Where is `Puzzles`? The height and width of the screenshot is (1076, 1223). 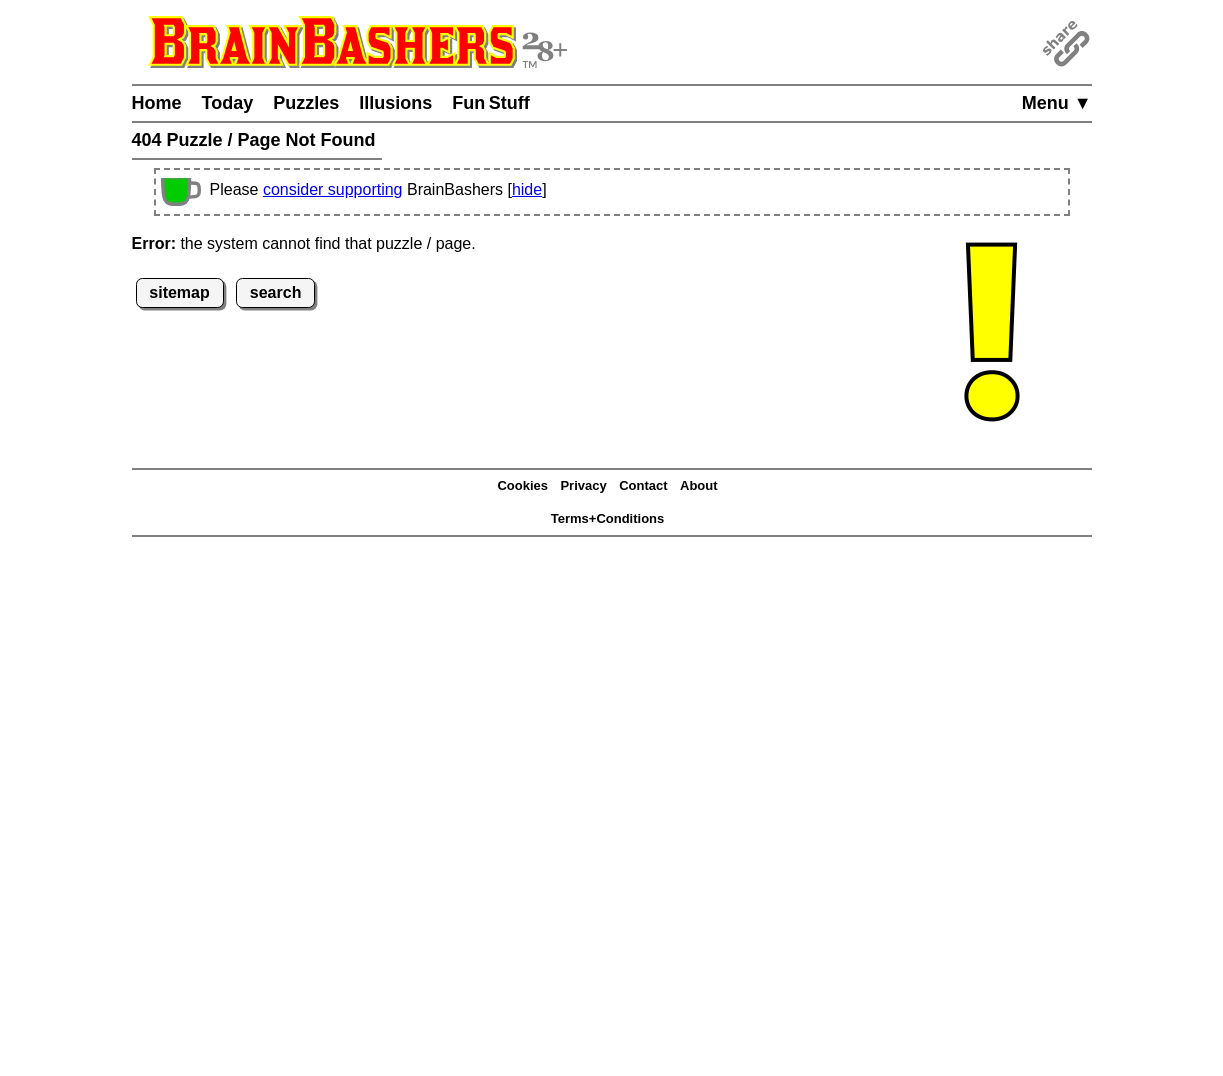 Puzzles is located at coordinates (306, 103).